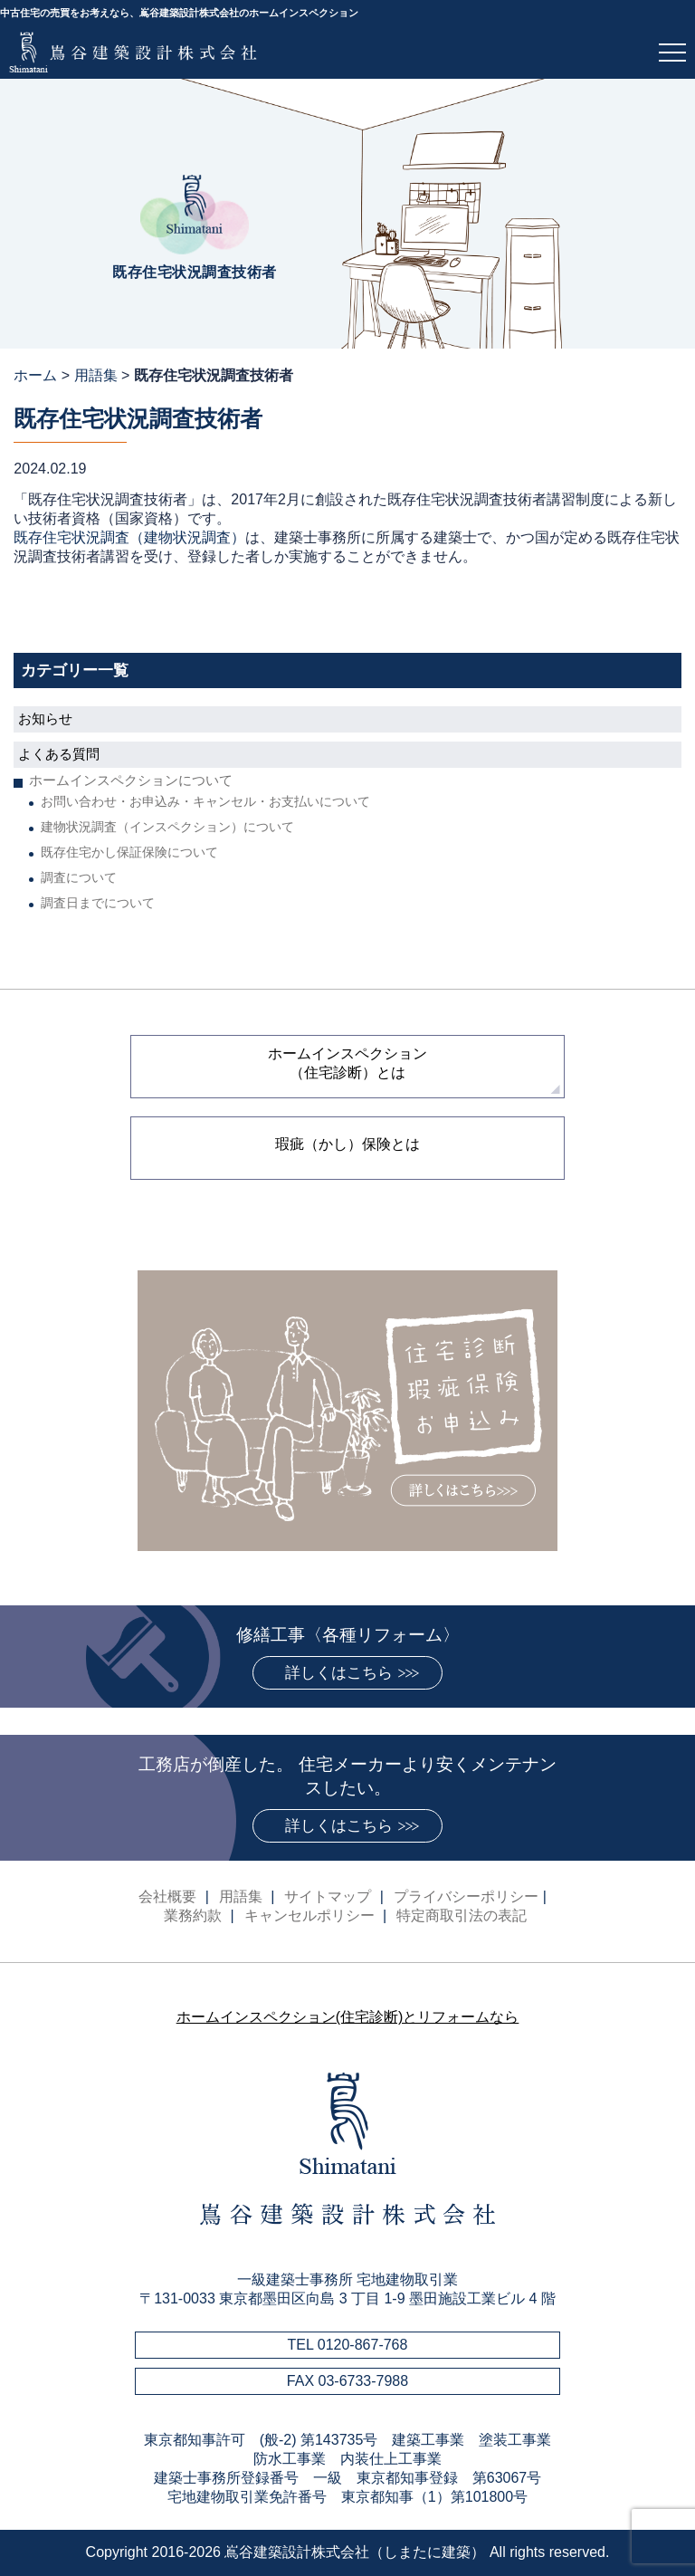 The image size is (695, 2576). Describe the element at coordinates (35, 375) in the screenshot. I see `ホーム` at that location.